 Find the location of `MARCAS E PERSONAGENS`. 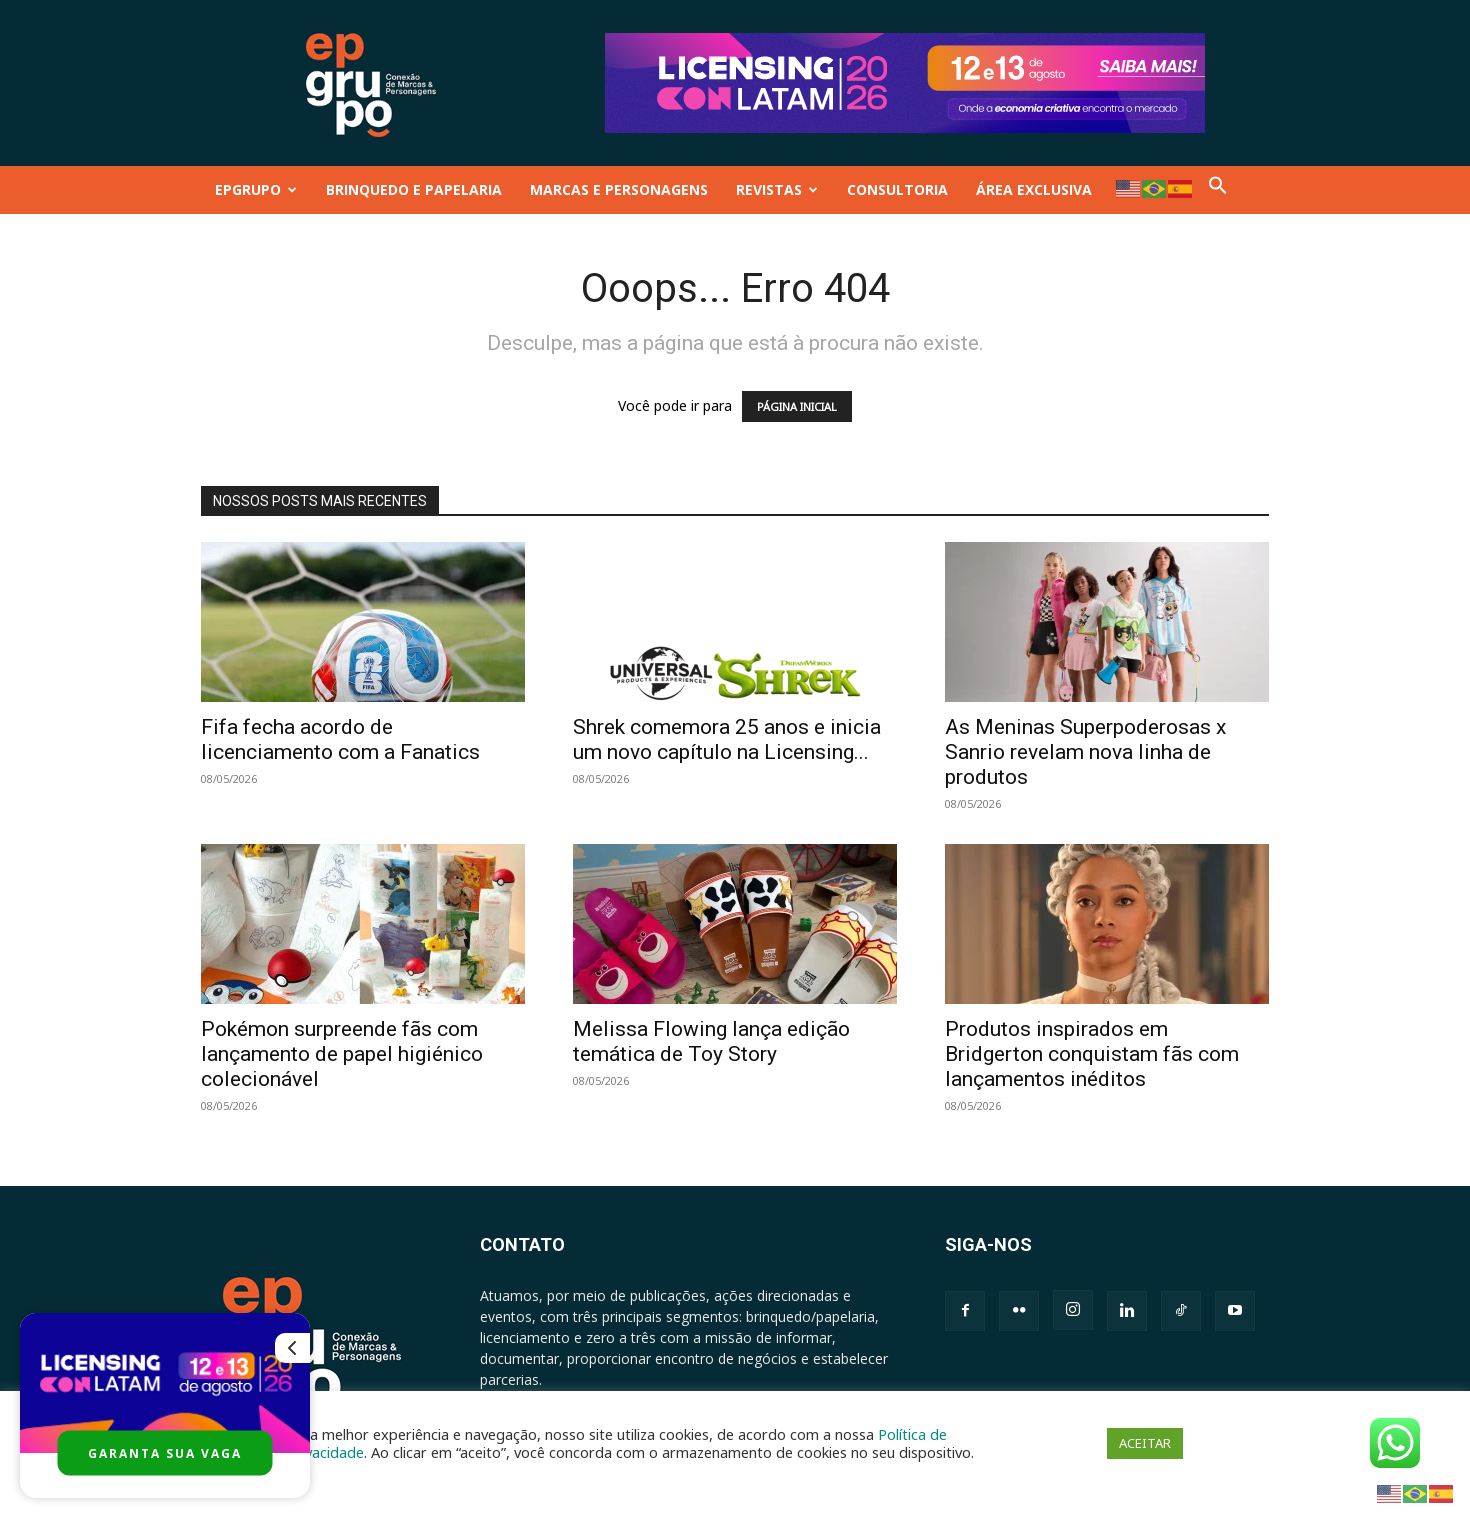

MARCAS E PERSONAGENS is located at coordinates (619, 189).